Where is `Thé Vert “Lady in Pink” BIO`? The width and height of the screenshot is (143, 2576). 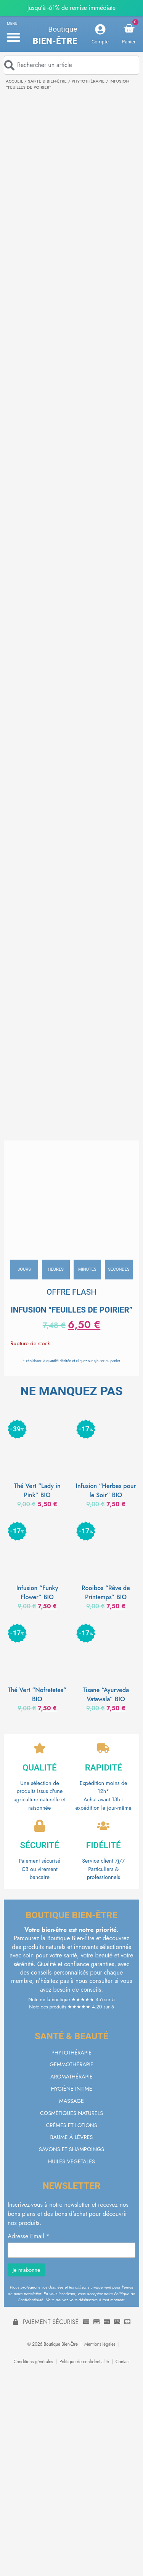
Thé Vert “Lady in Pink” BIO is located at coordinates (37, 1490).